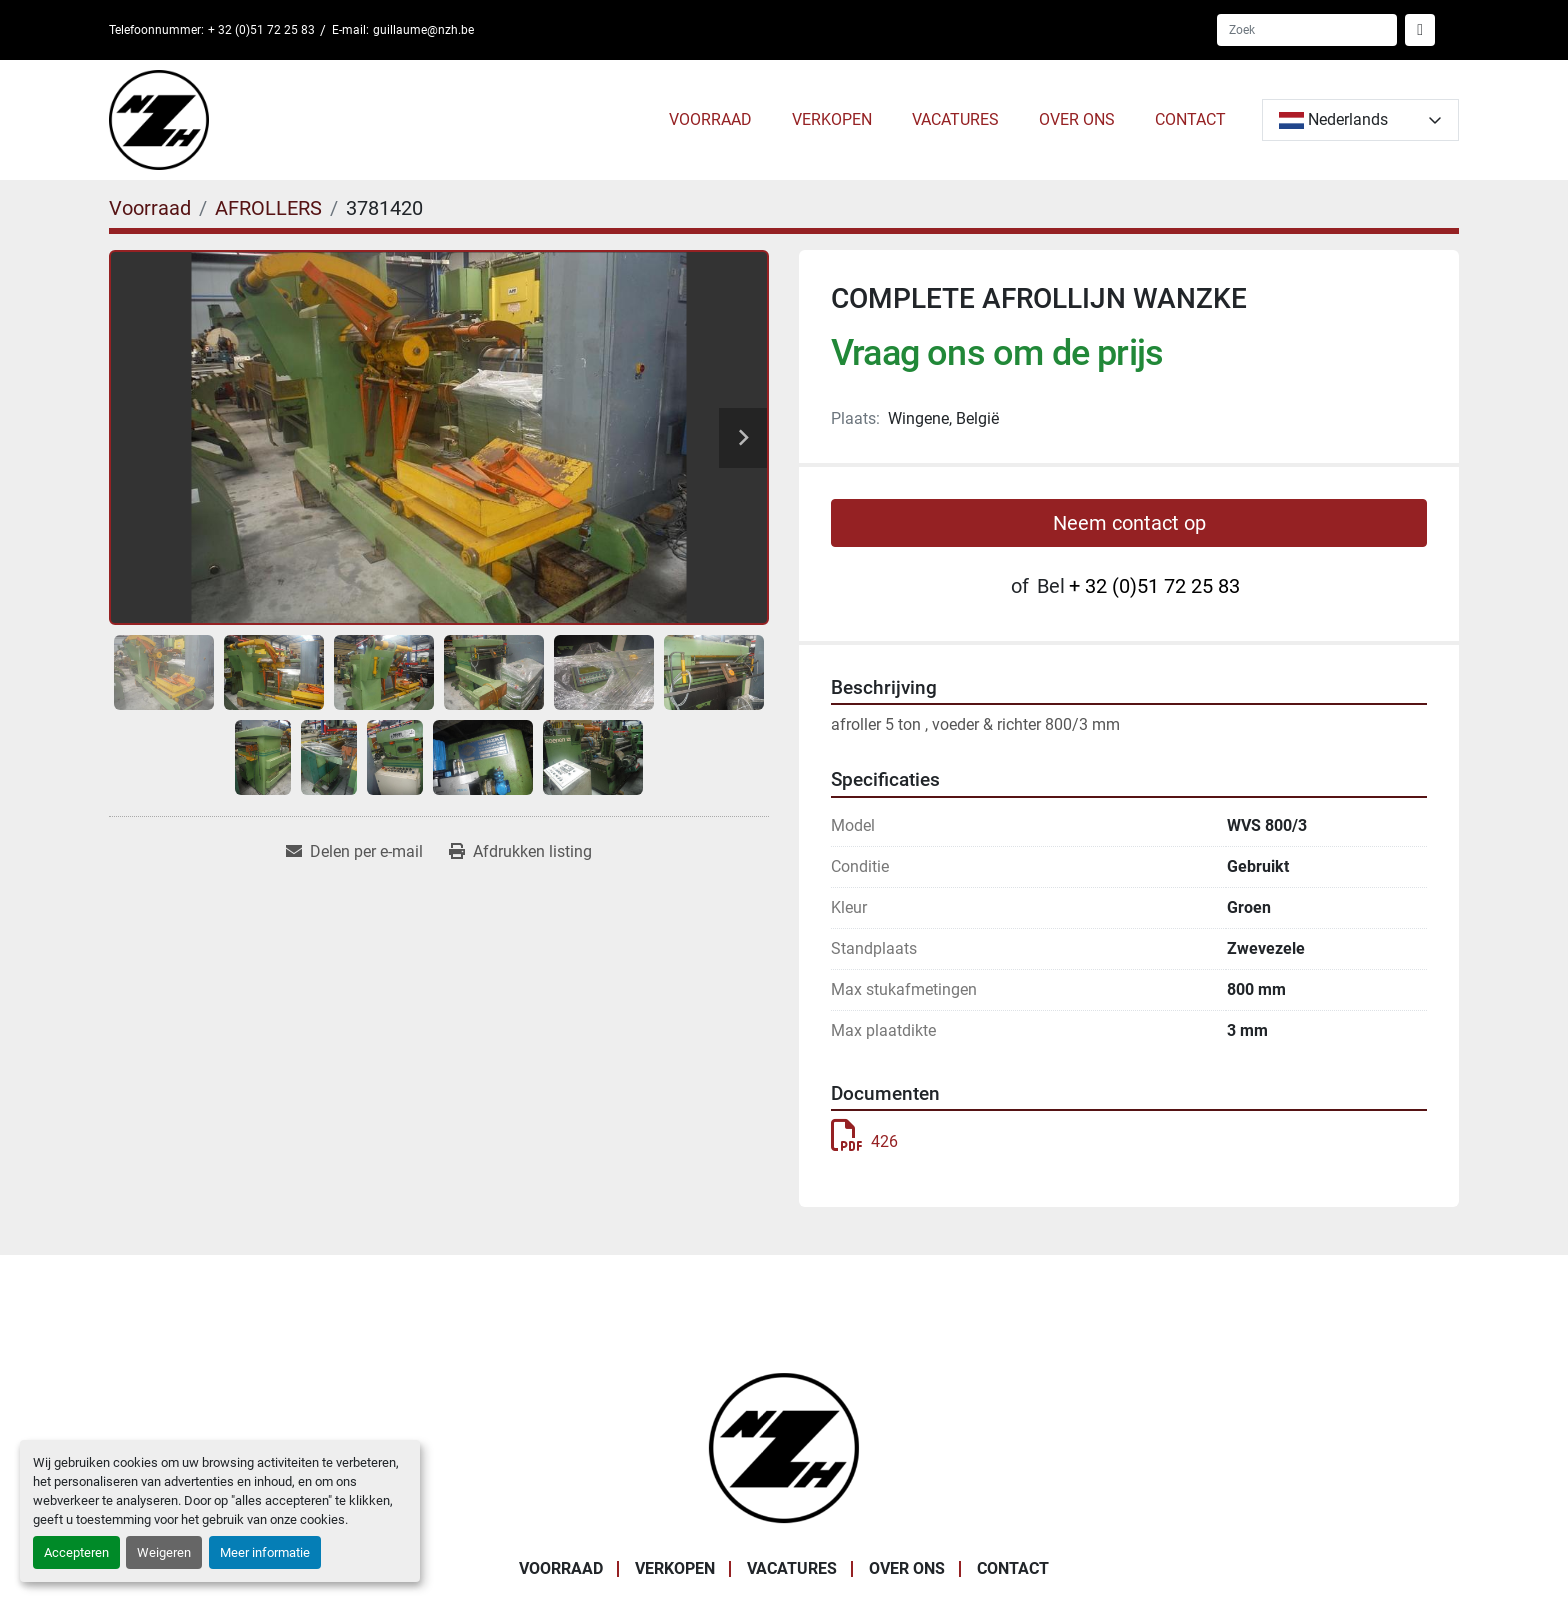  Describe the element at coordinates (864, 1141) in the screenshot. I see `426` at that location.